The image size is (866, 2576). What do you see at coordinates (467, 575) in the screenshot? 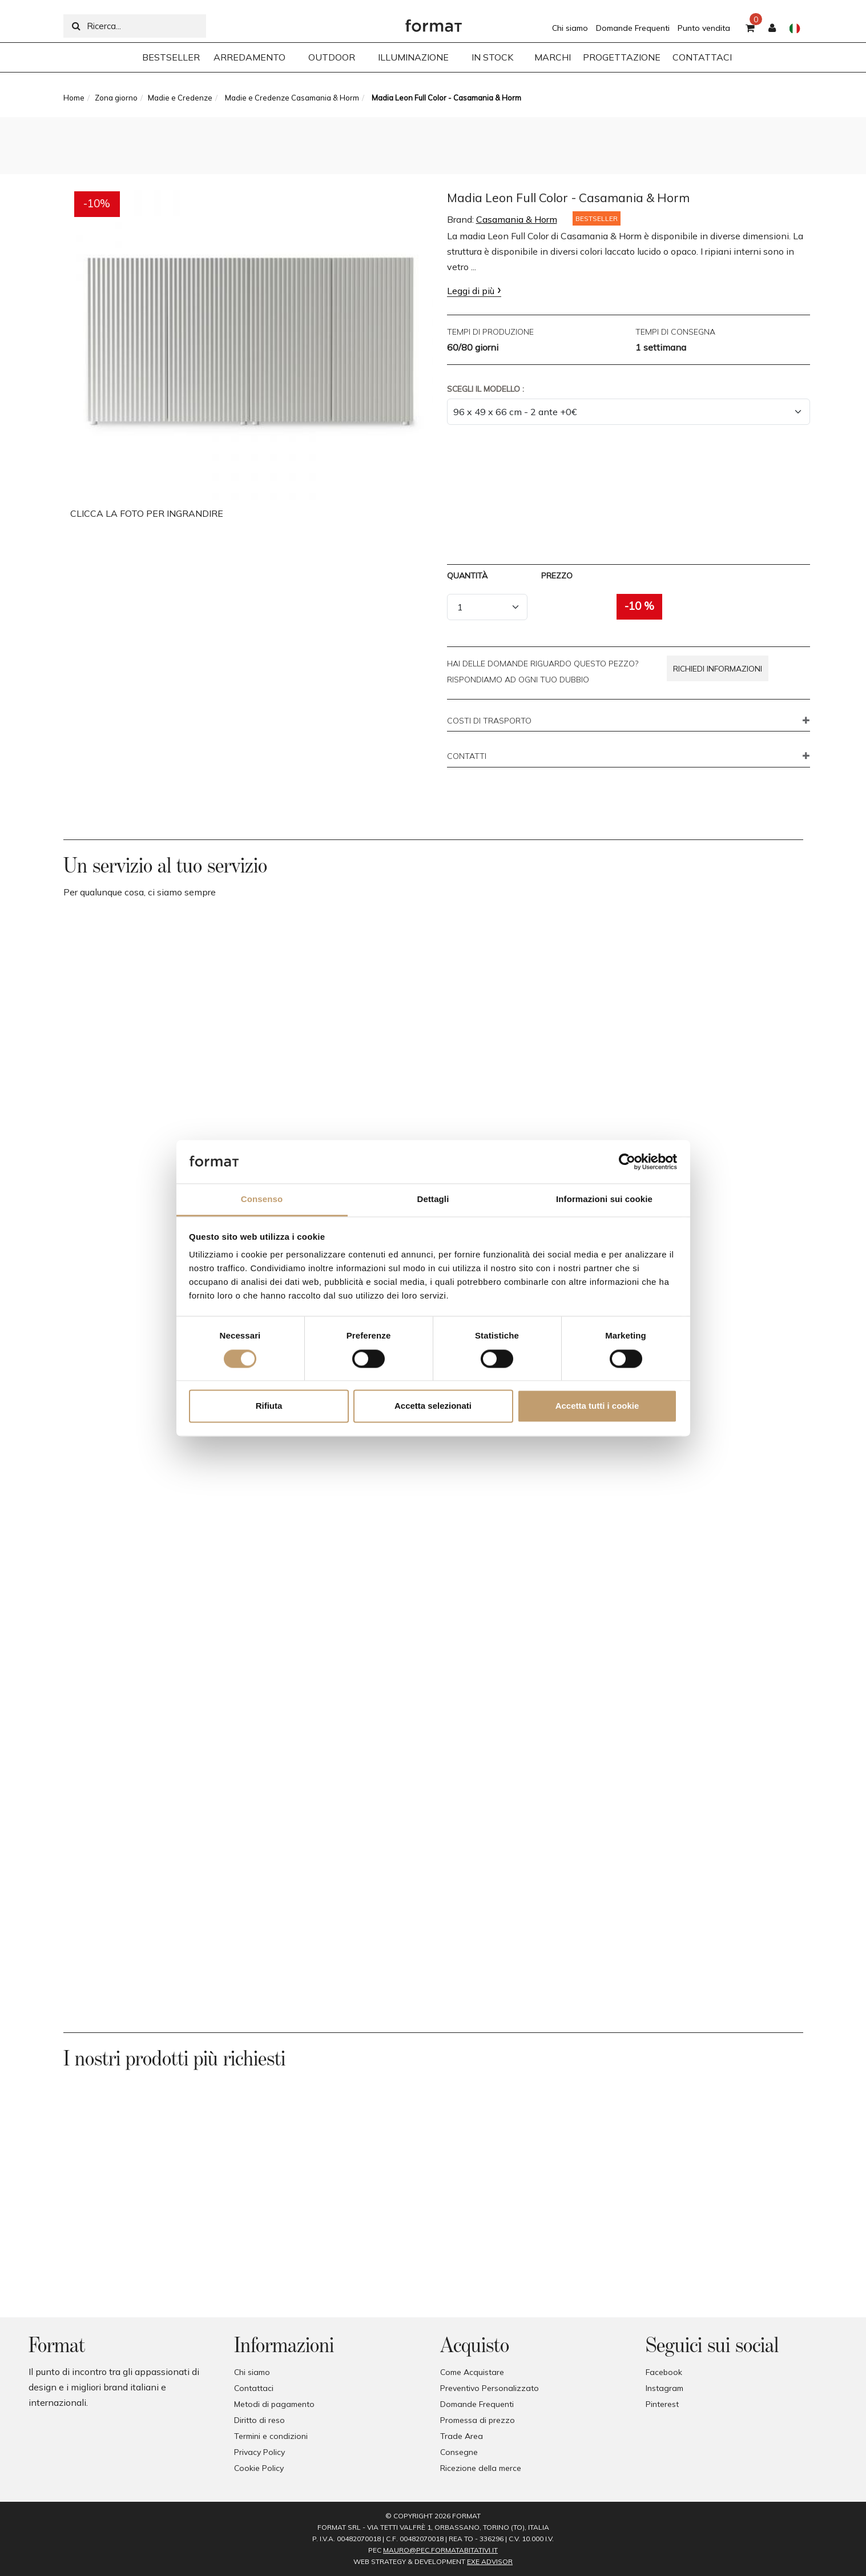
I see `Quantità` at bounding box center [467, 575].